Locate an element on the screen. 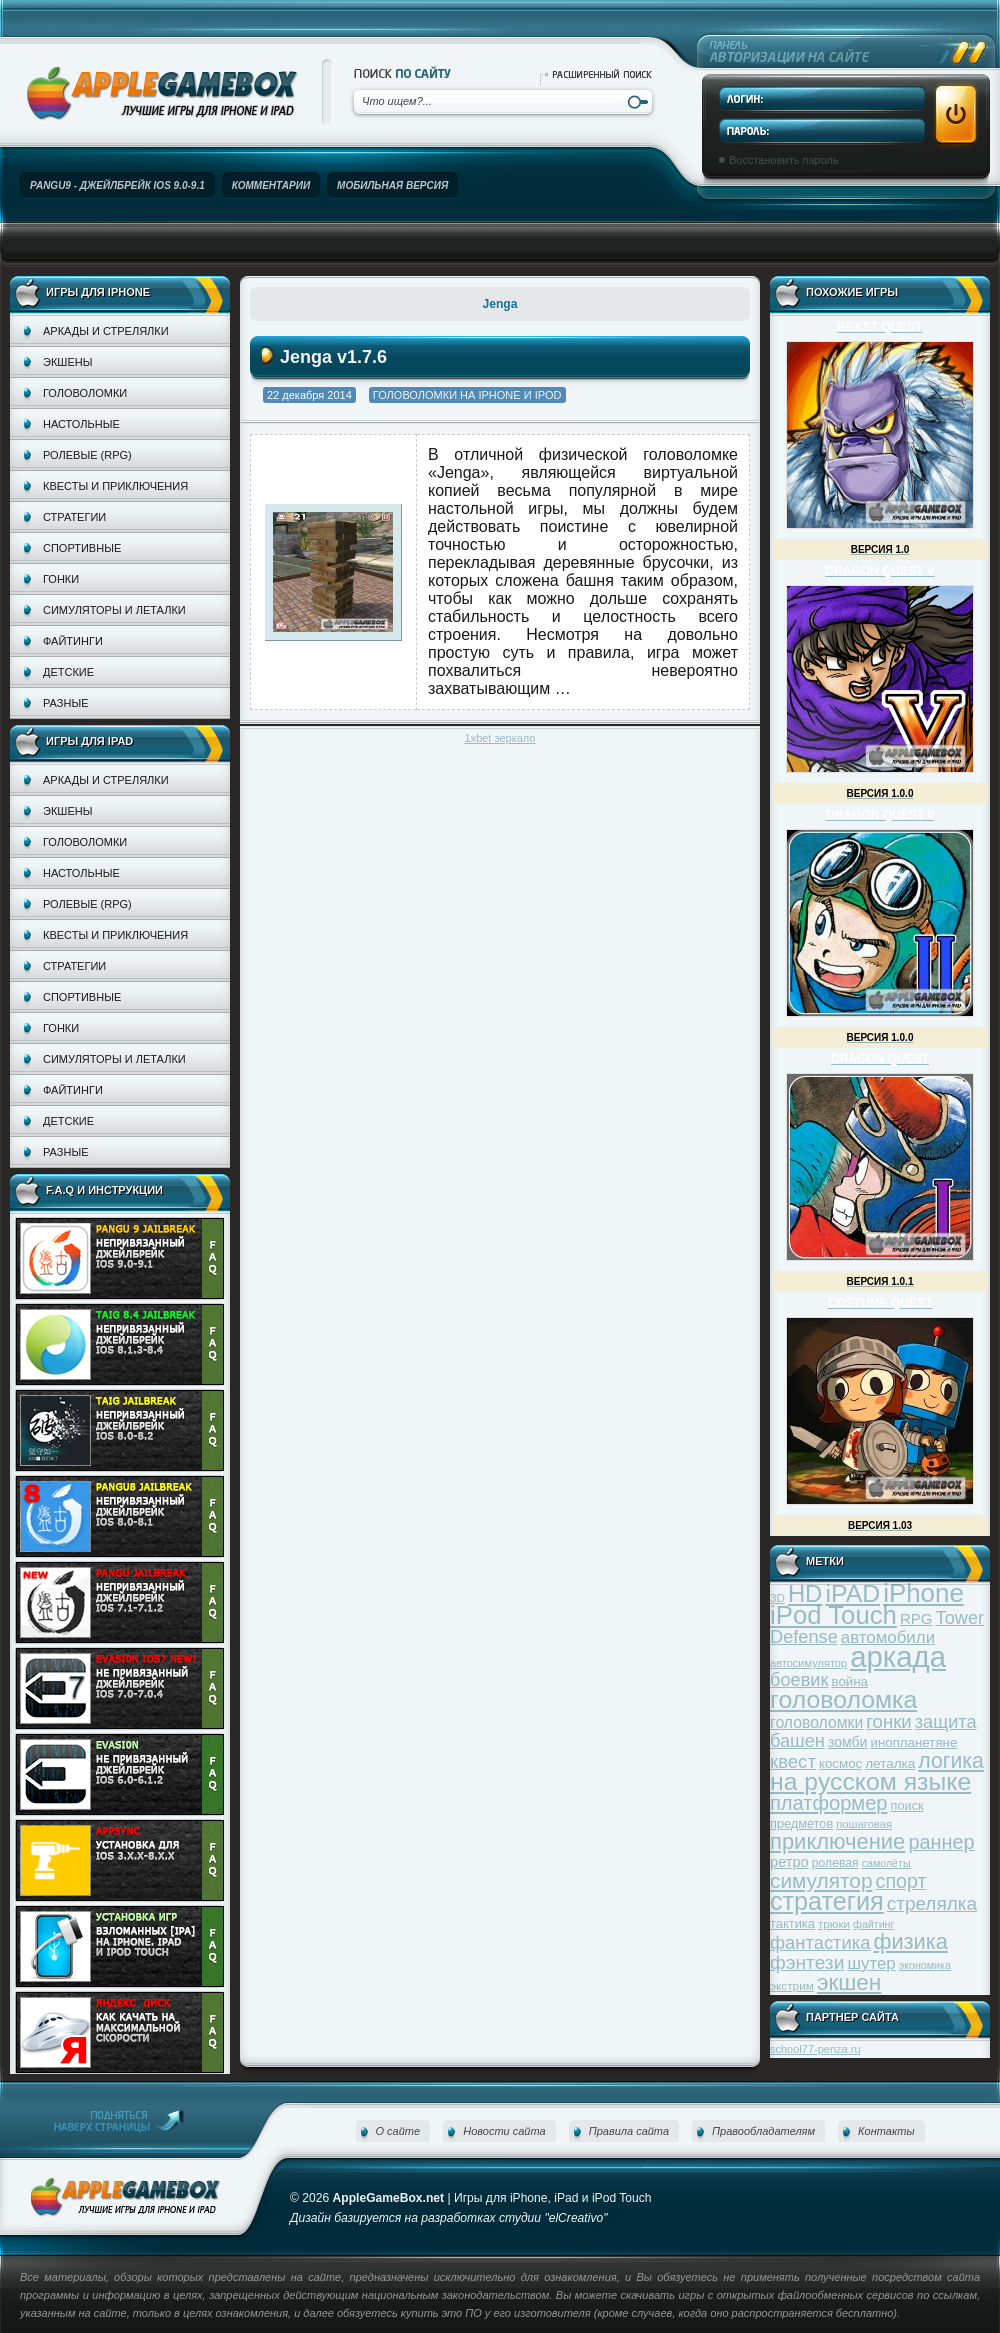  RPG [RPG (48 элементов)] is located at coordinates (916, 1618).